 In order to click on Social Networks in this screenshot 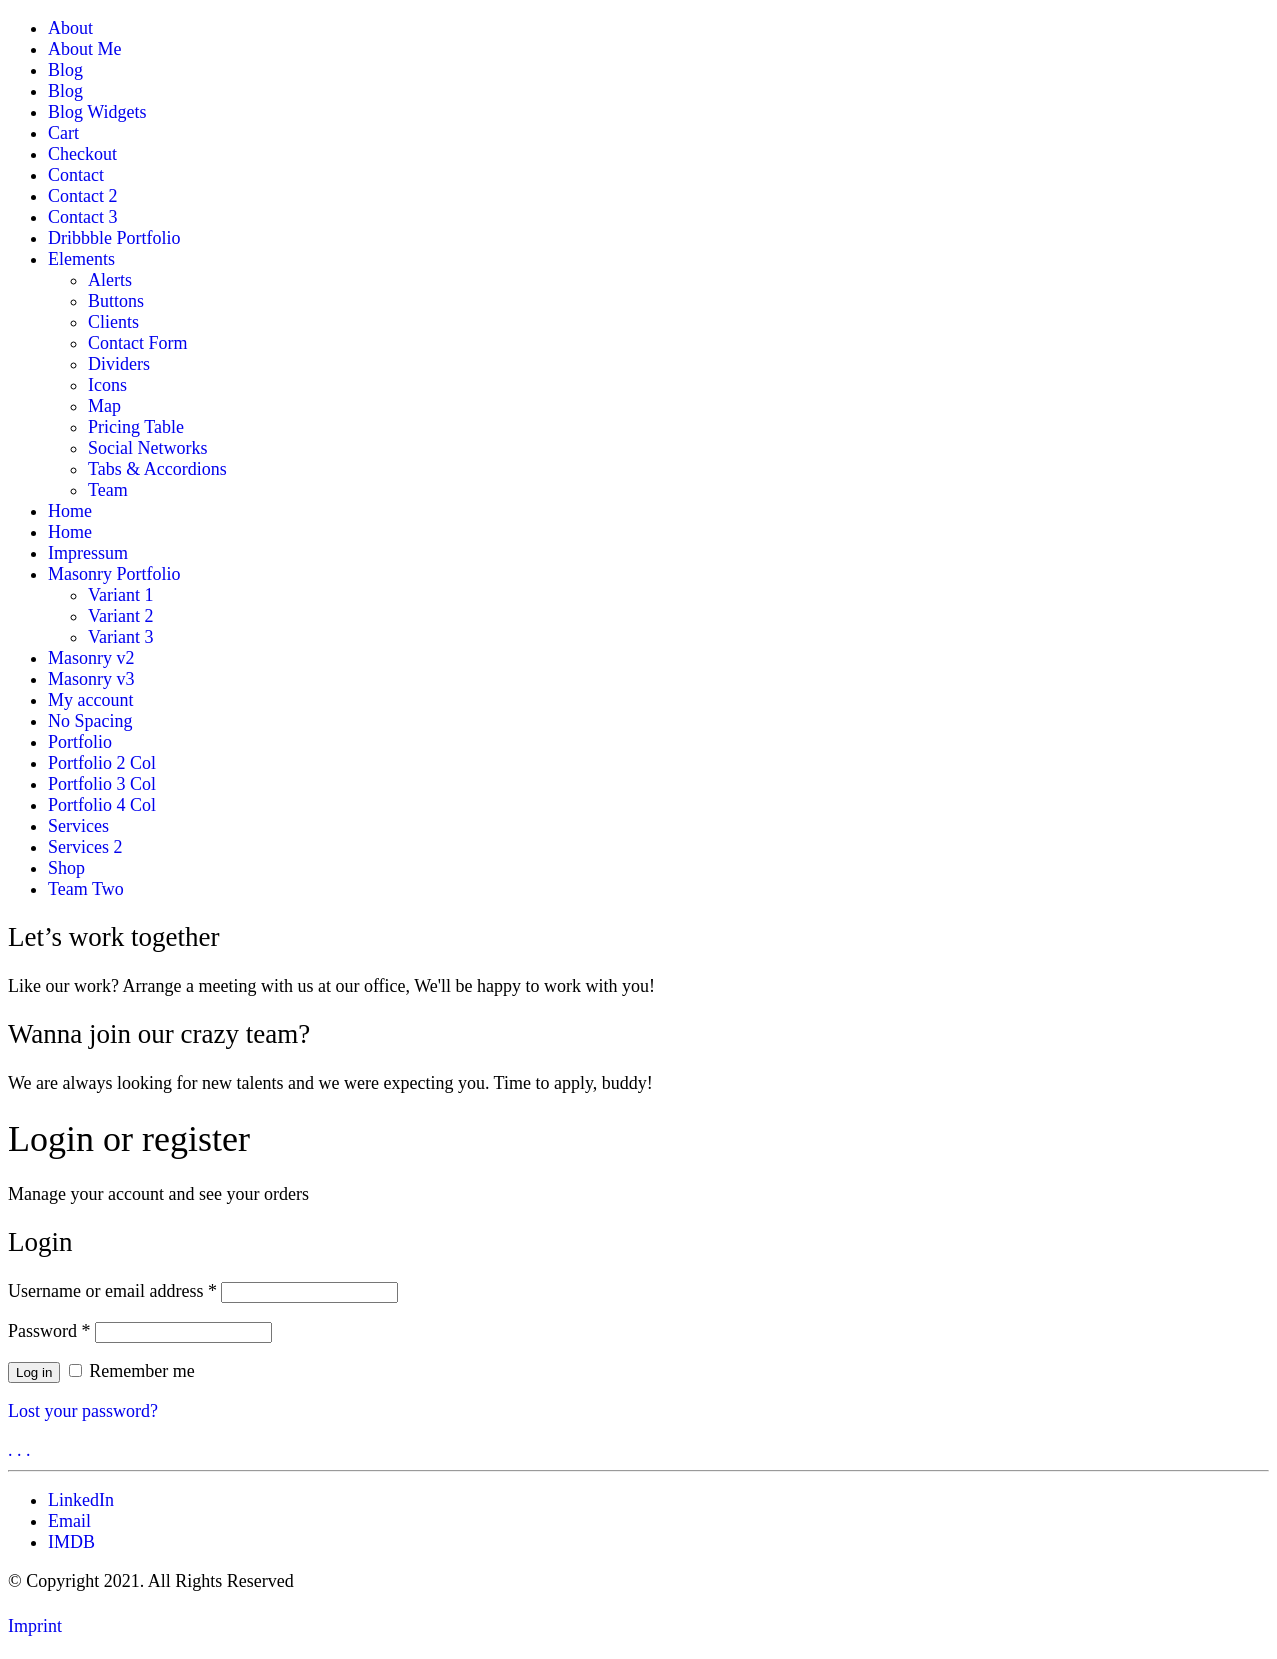, I will do `click(147, 448)`.